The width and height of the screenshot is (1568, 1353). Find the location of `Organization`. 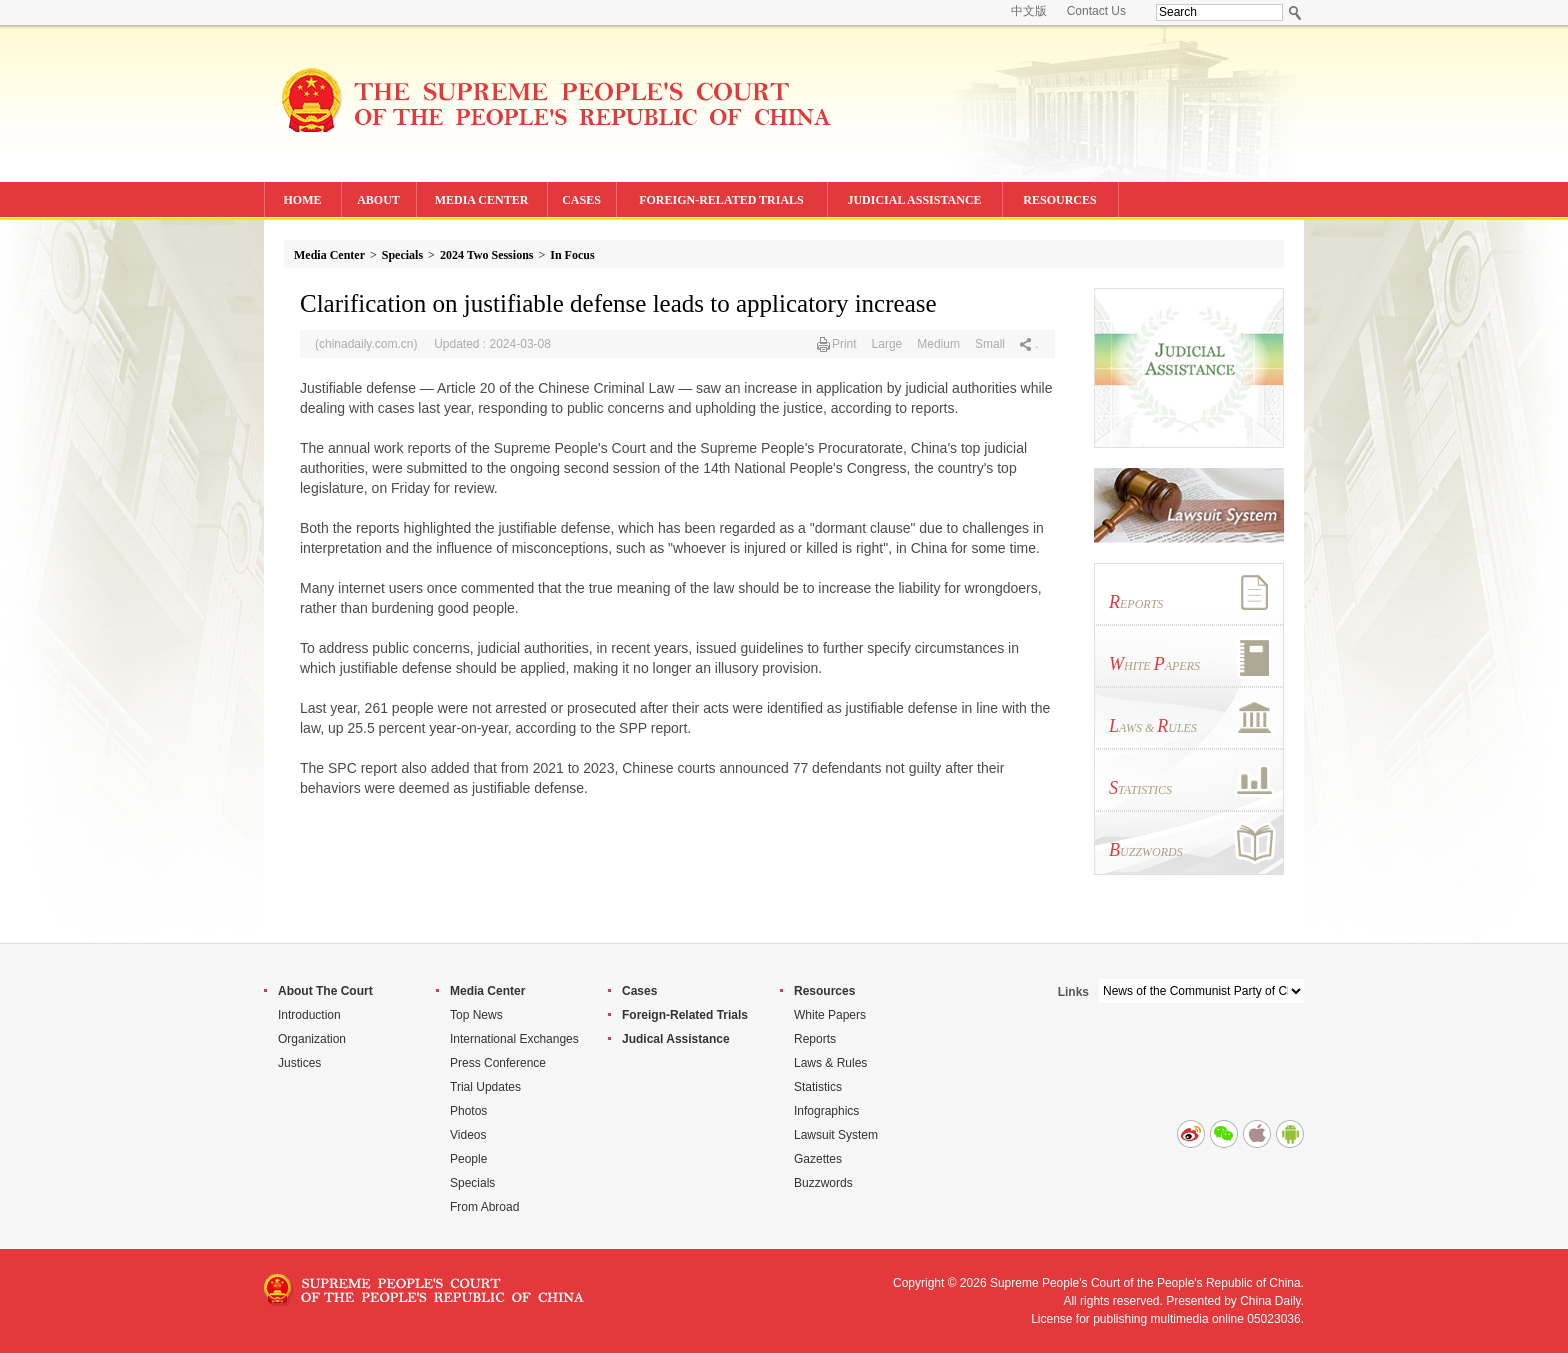

Organization is located at coordinates (312, 1039).